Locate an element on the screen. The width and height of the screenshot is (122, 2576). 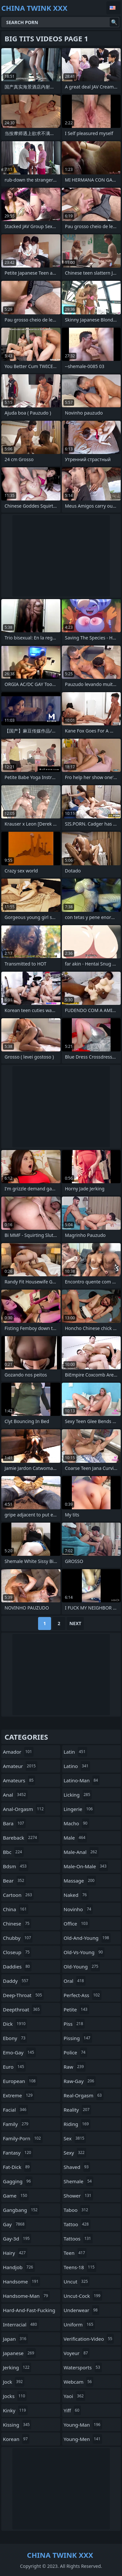
perfect-ass is located at coordinates (83, 1995).